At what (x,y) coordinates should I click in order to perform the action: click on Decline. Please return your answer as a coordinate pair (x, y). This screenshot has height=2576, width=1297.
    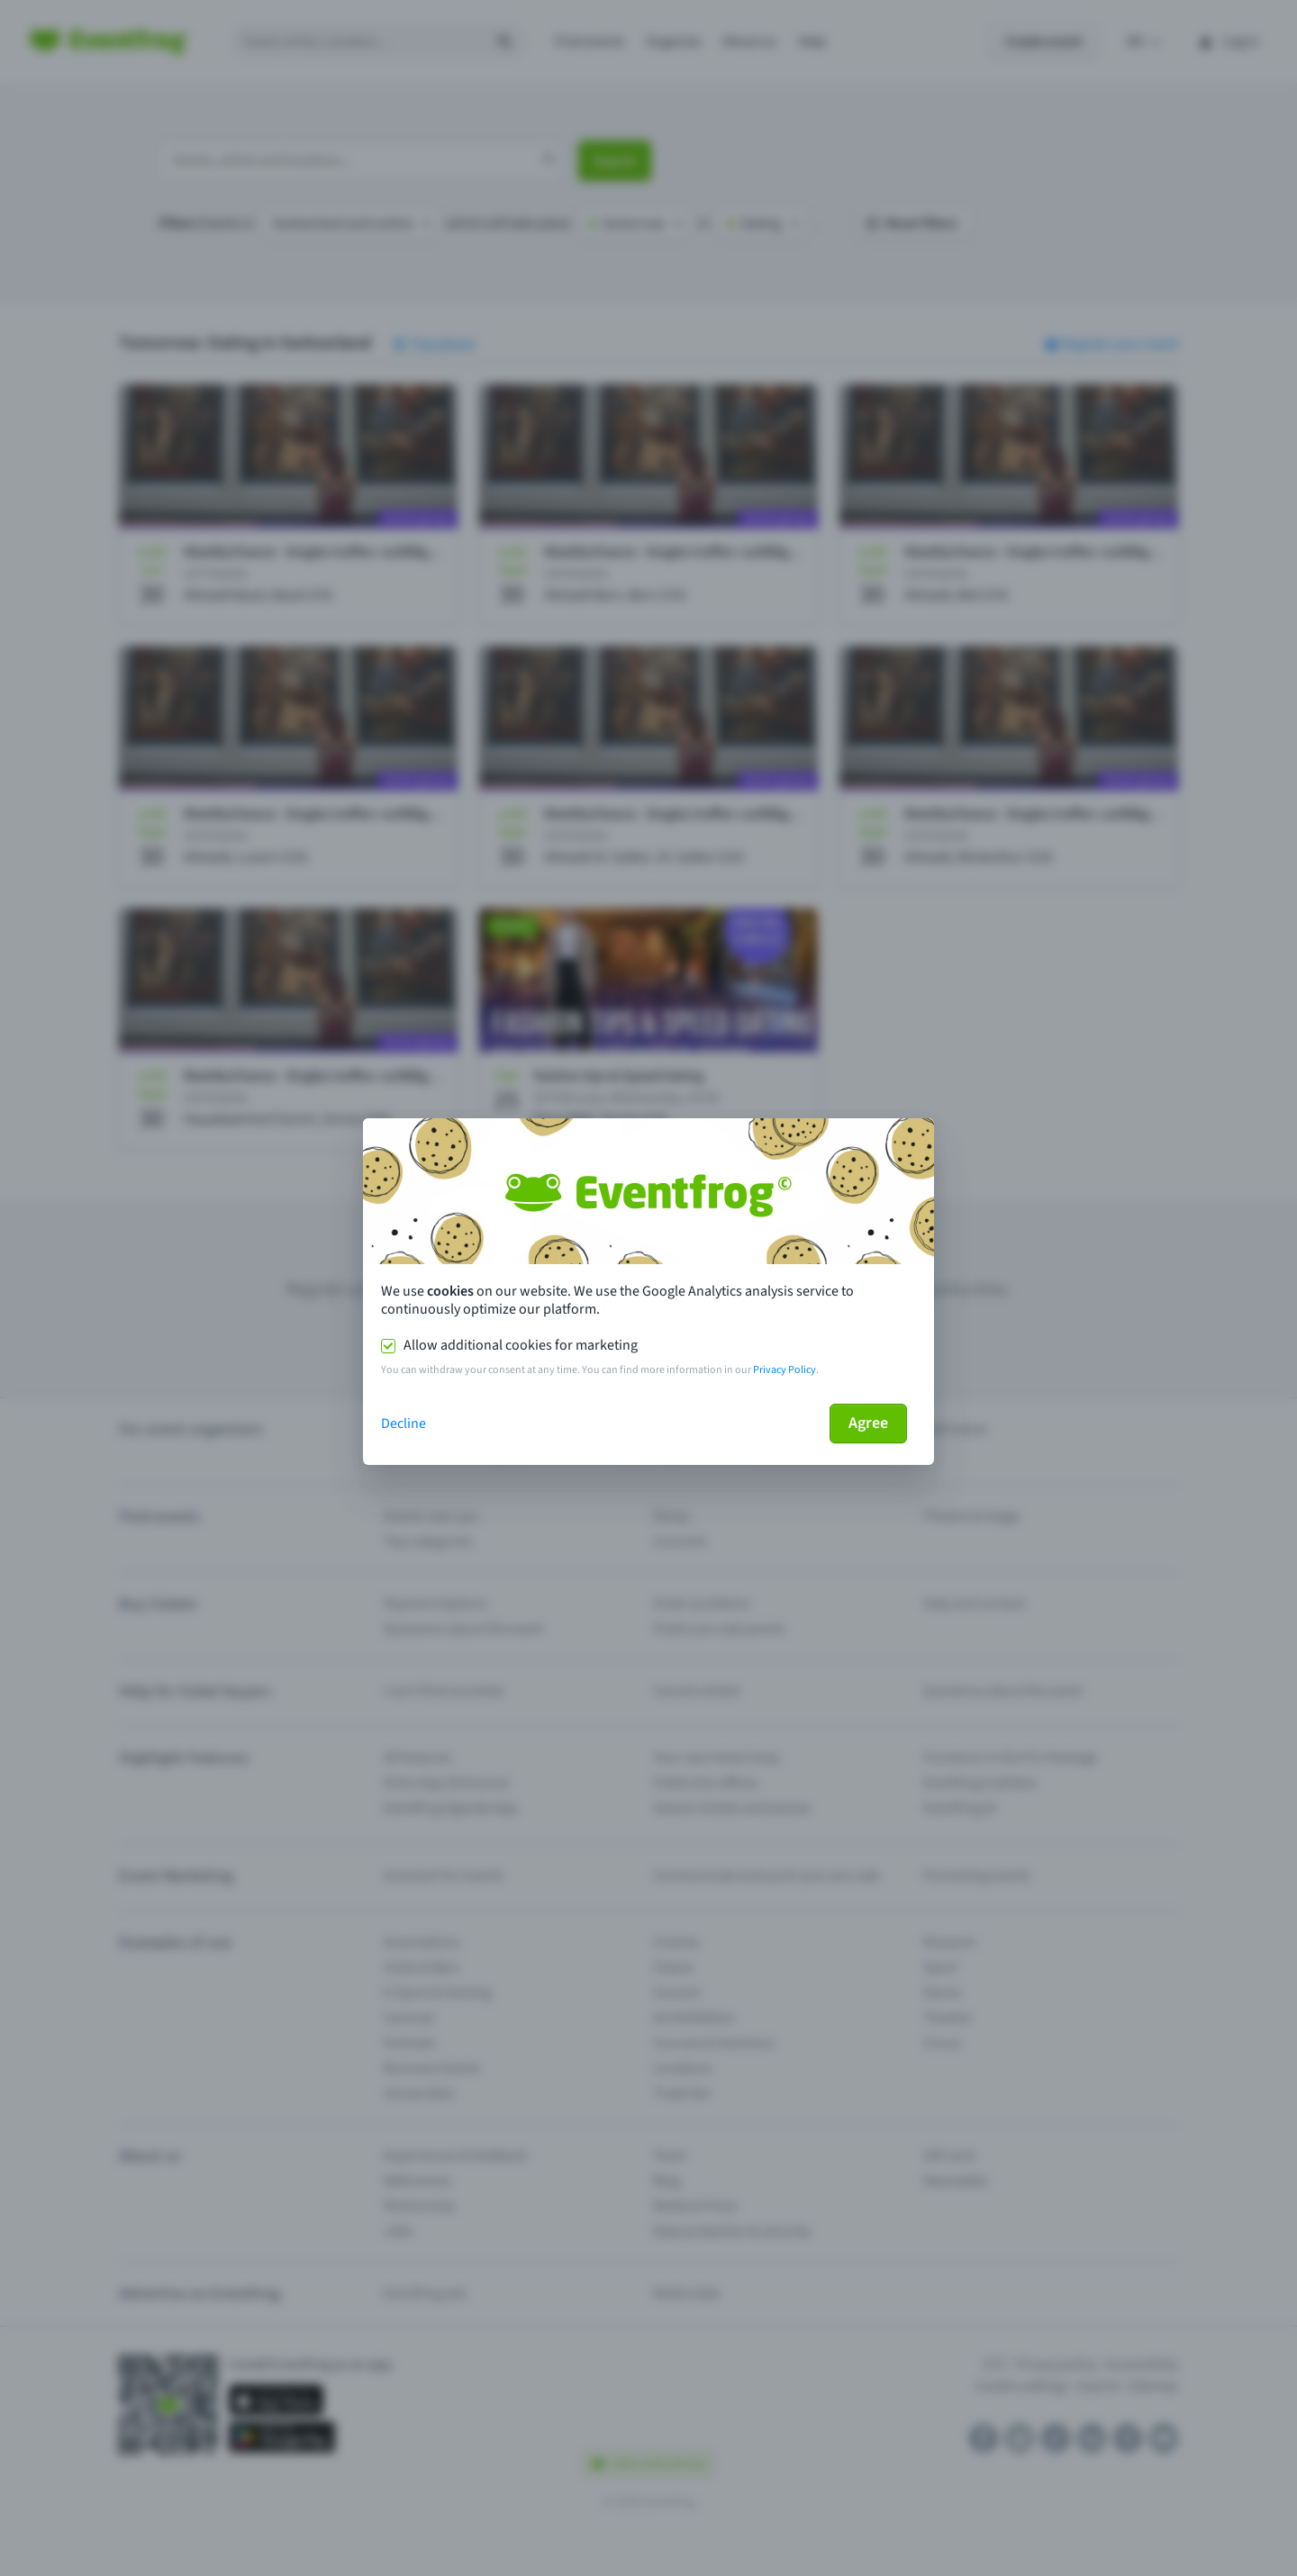
    Looking at the image, I should click on (403, 1424).